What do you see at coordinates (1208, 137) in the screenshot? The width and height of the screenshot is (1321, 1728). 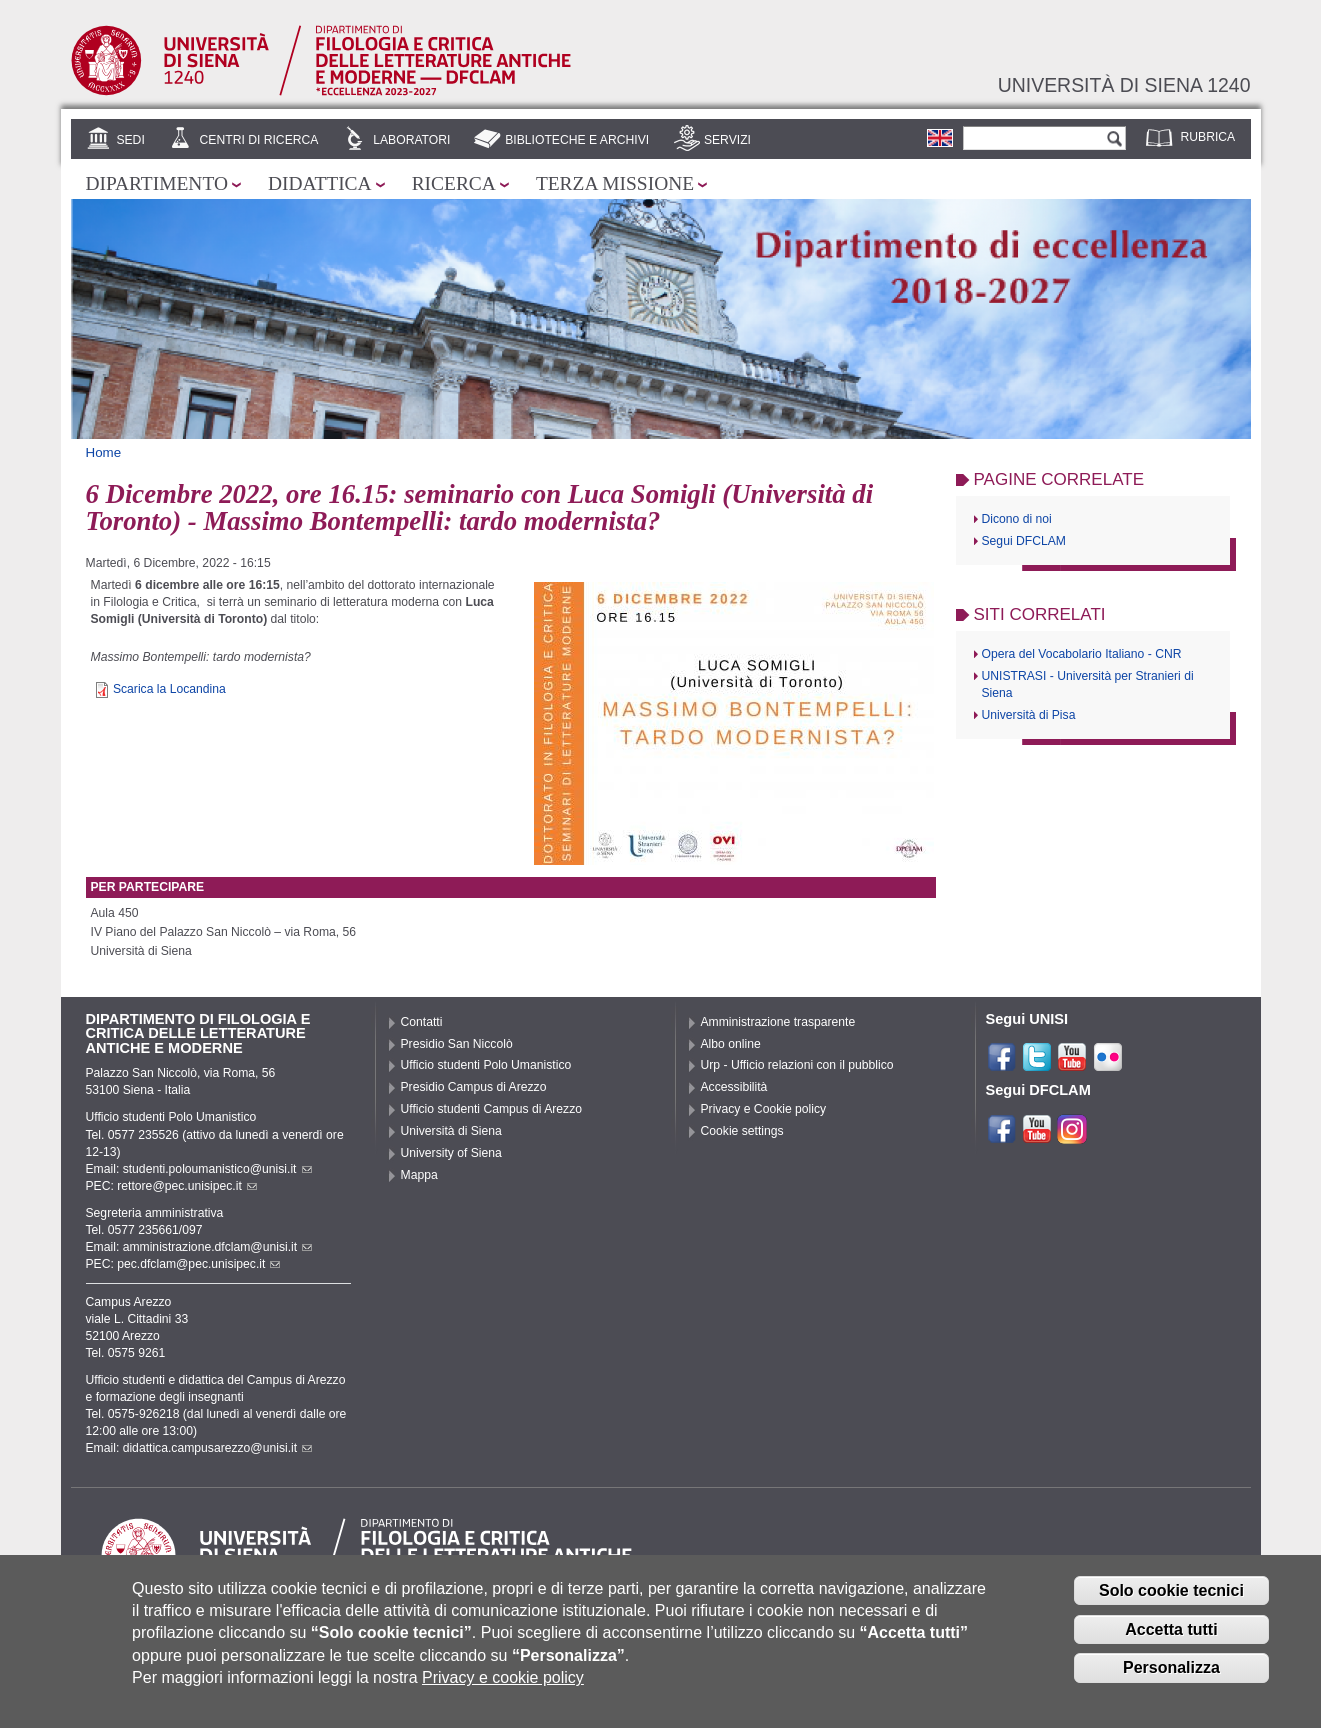 I see `Rubrica` at bounding box center [1208, 137].